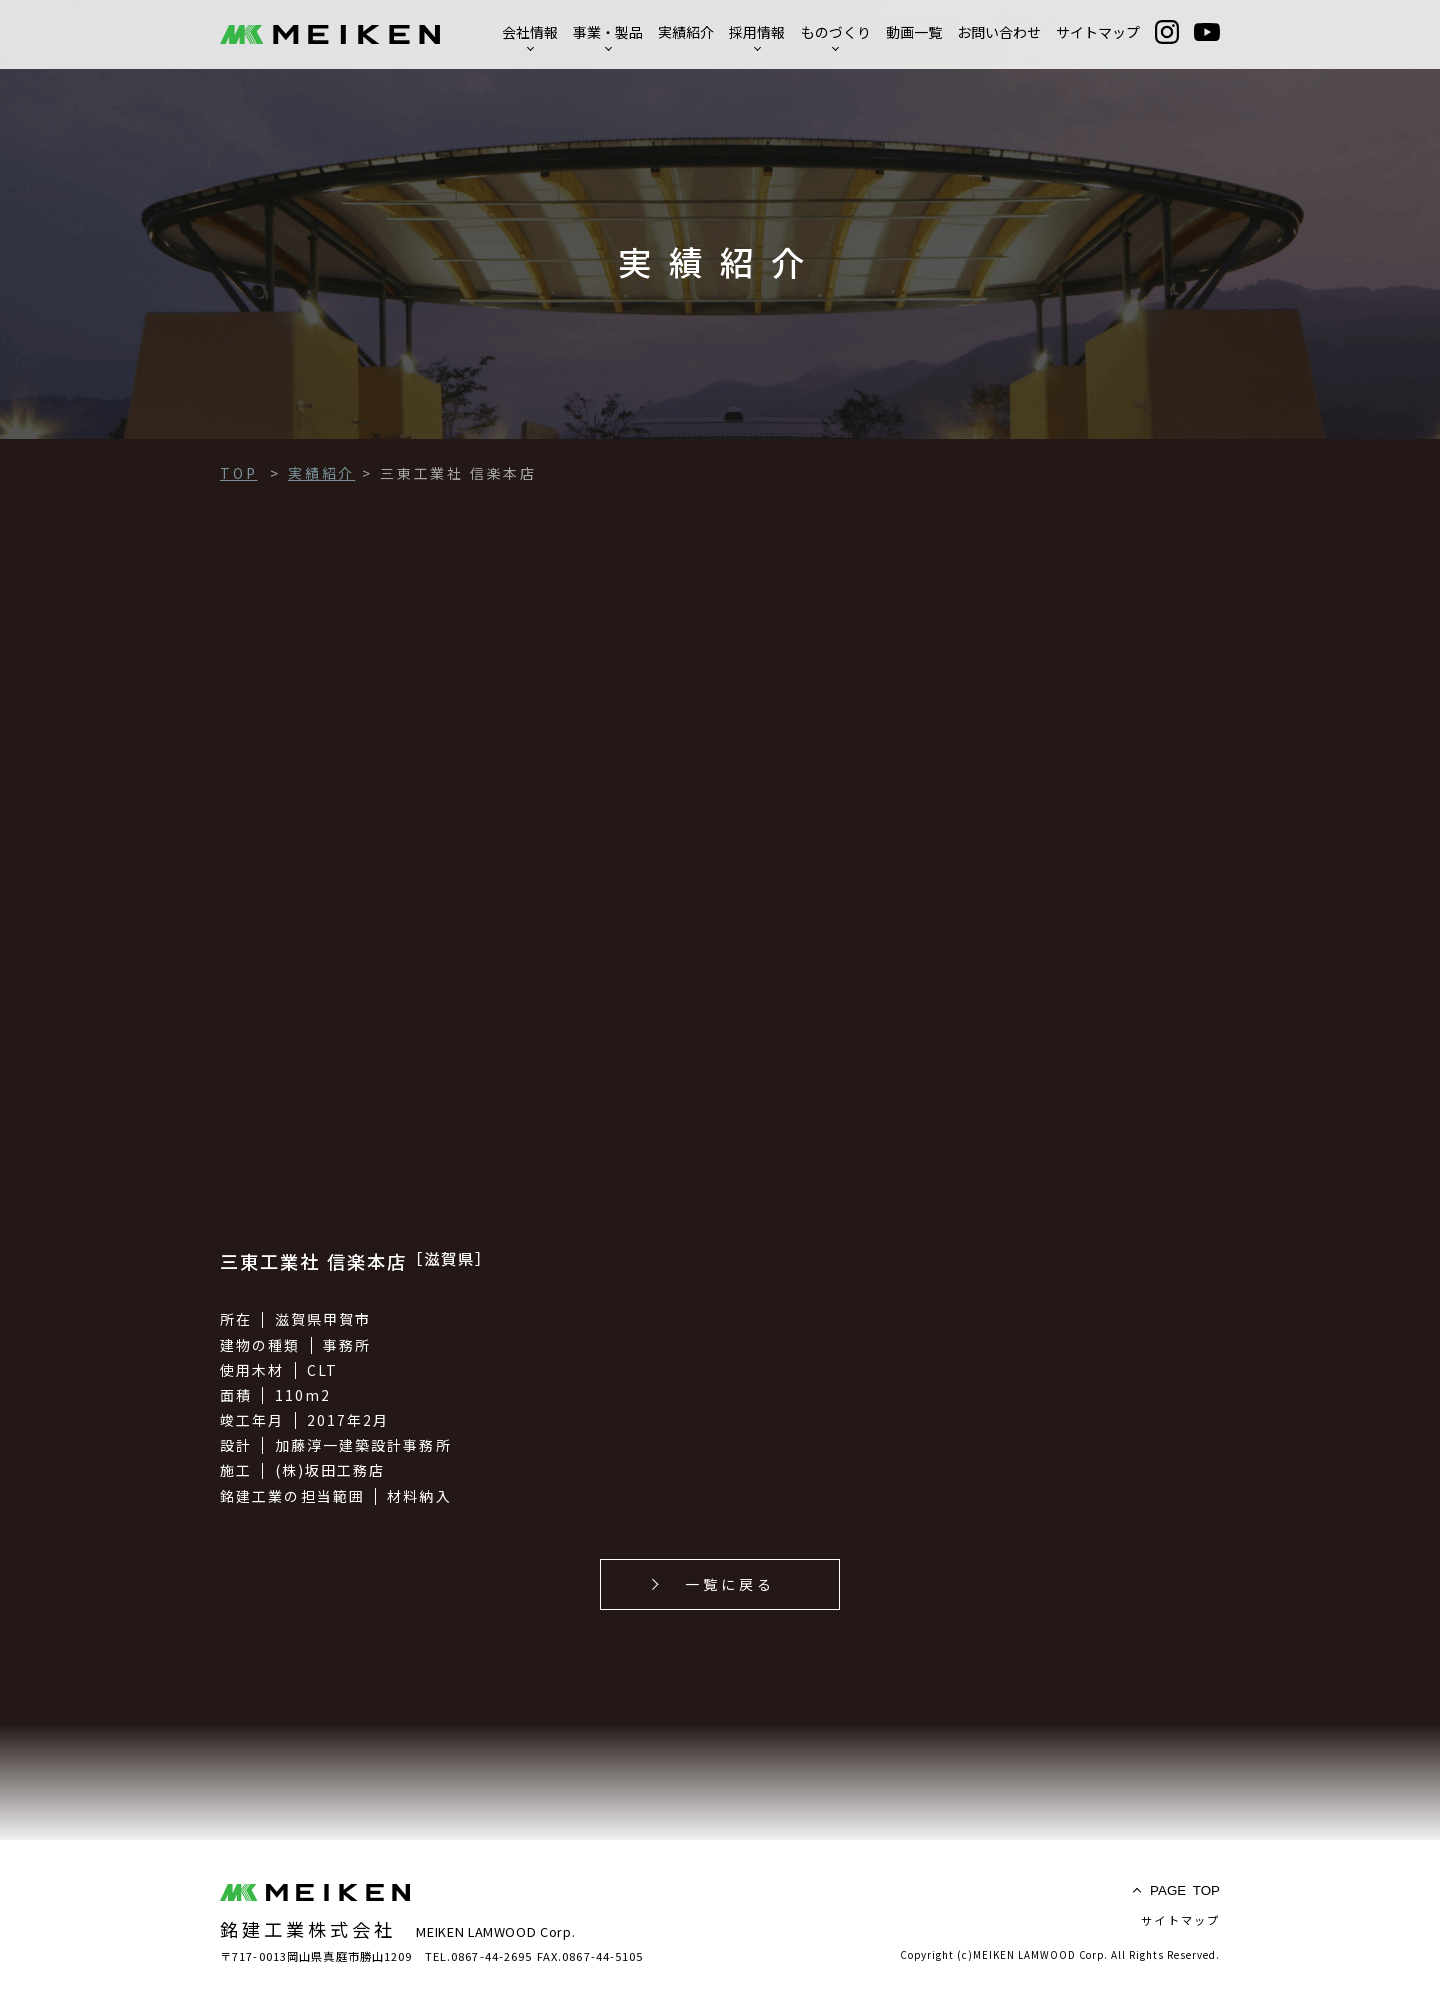 This screenshot has width=1440, height=2002. Describe the element at coordinates (530, 32) in the screenshot. I see `会社情報` at that location.